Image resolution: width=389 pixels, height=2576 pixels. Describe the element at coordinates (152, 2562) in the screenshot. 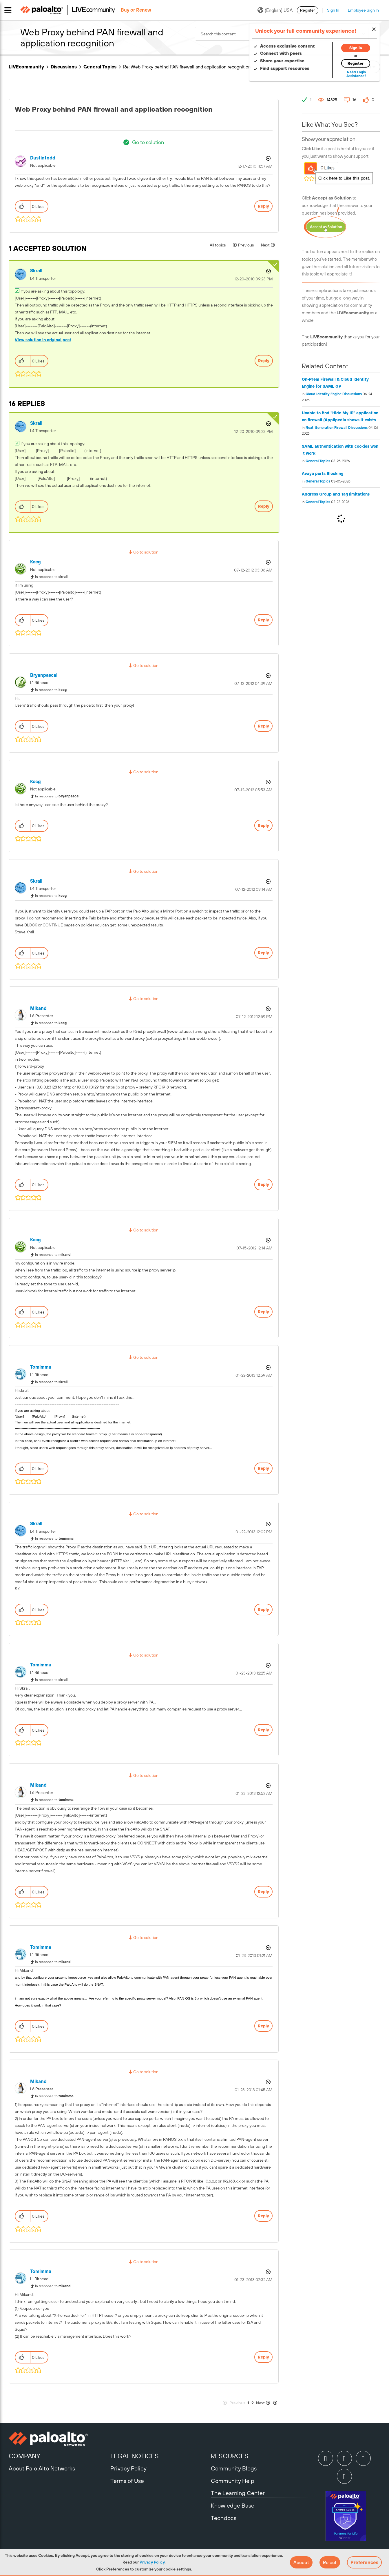

I see `Privacy Policy` at that location.